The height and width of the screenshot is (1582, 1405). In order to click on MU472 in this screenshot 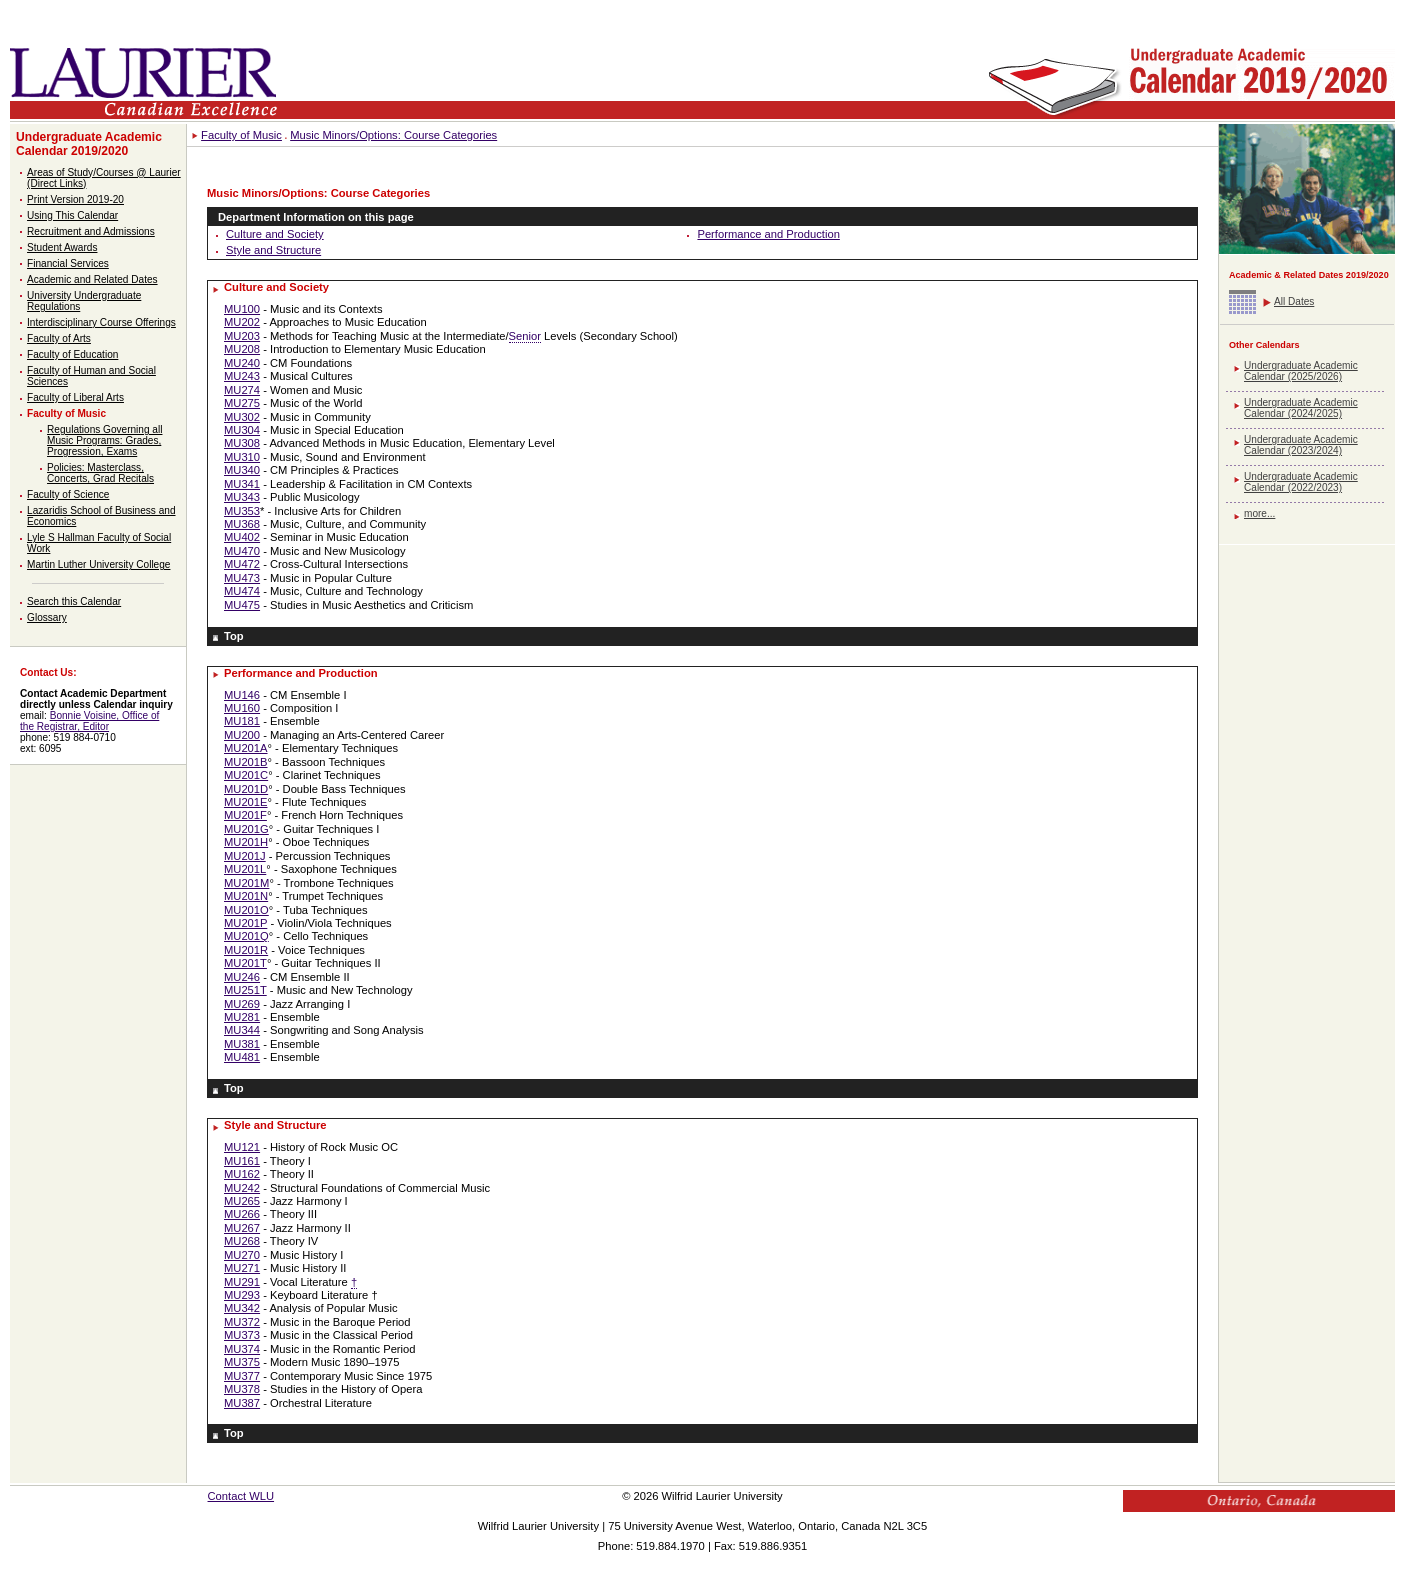, I will do `click(242, 564)`.